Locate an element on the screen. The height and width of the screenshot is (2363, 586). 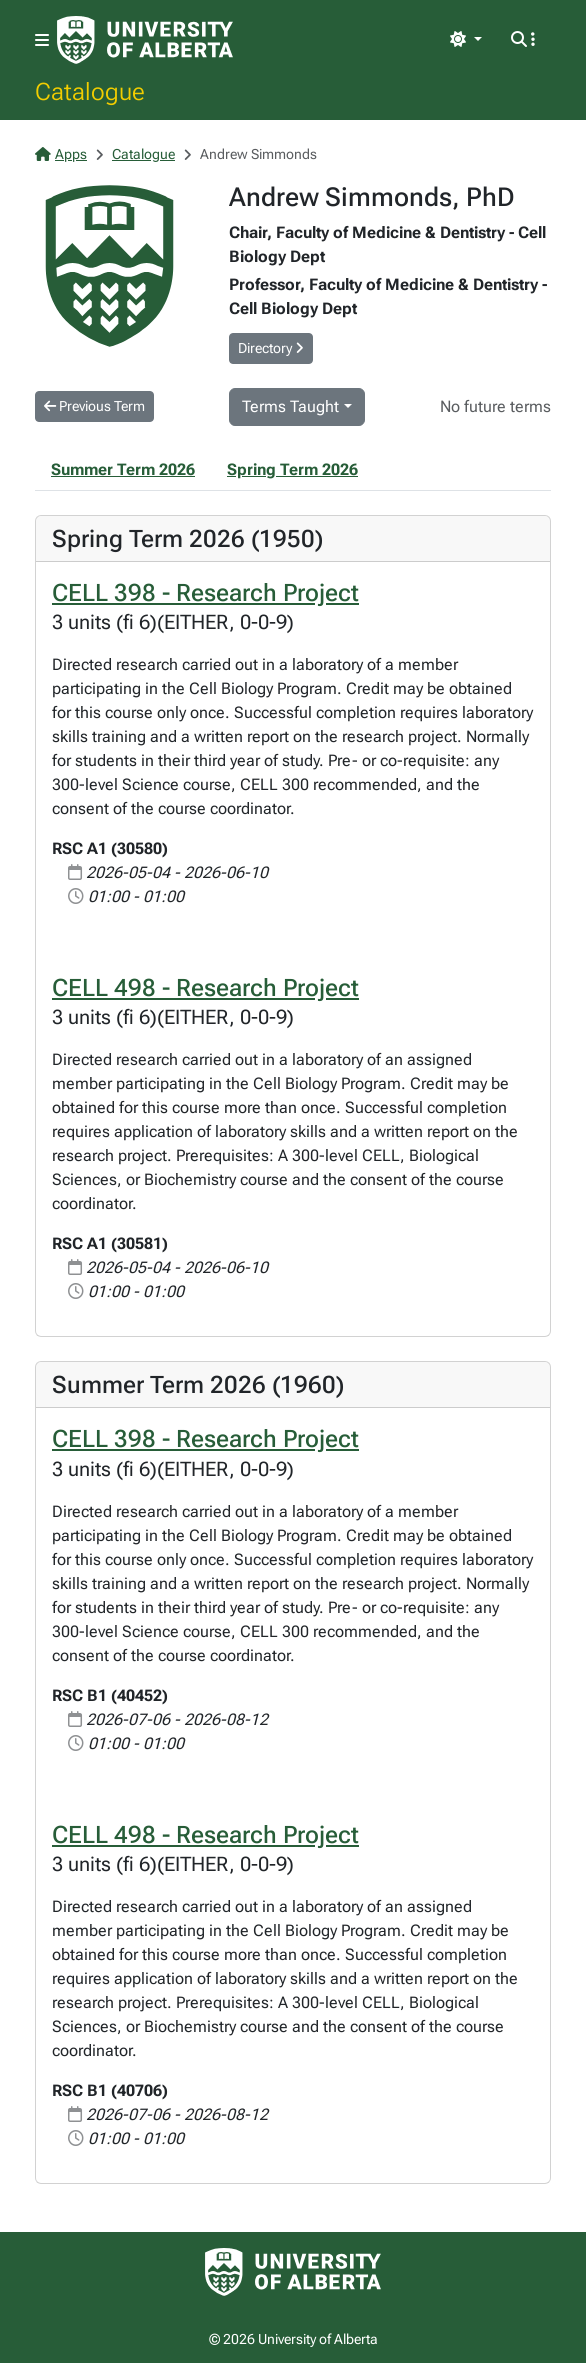
Terms Taught is located at coordinates (290, 406).